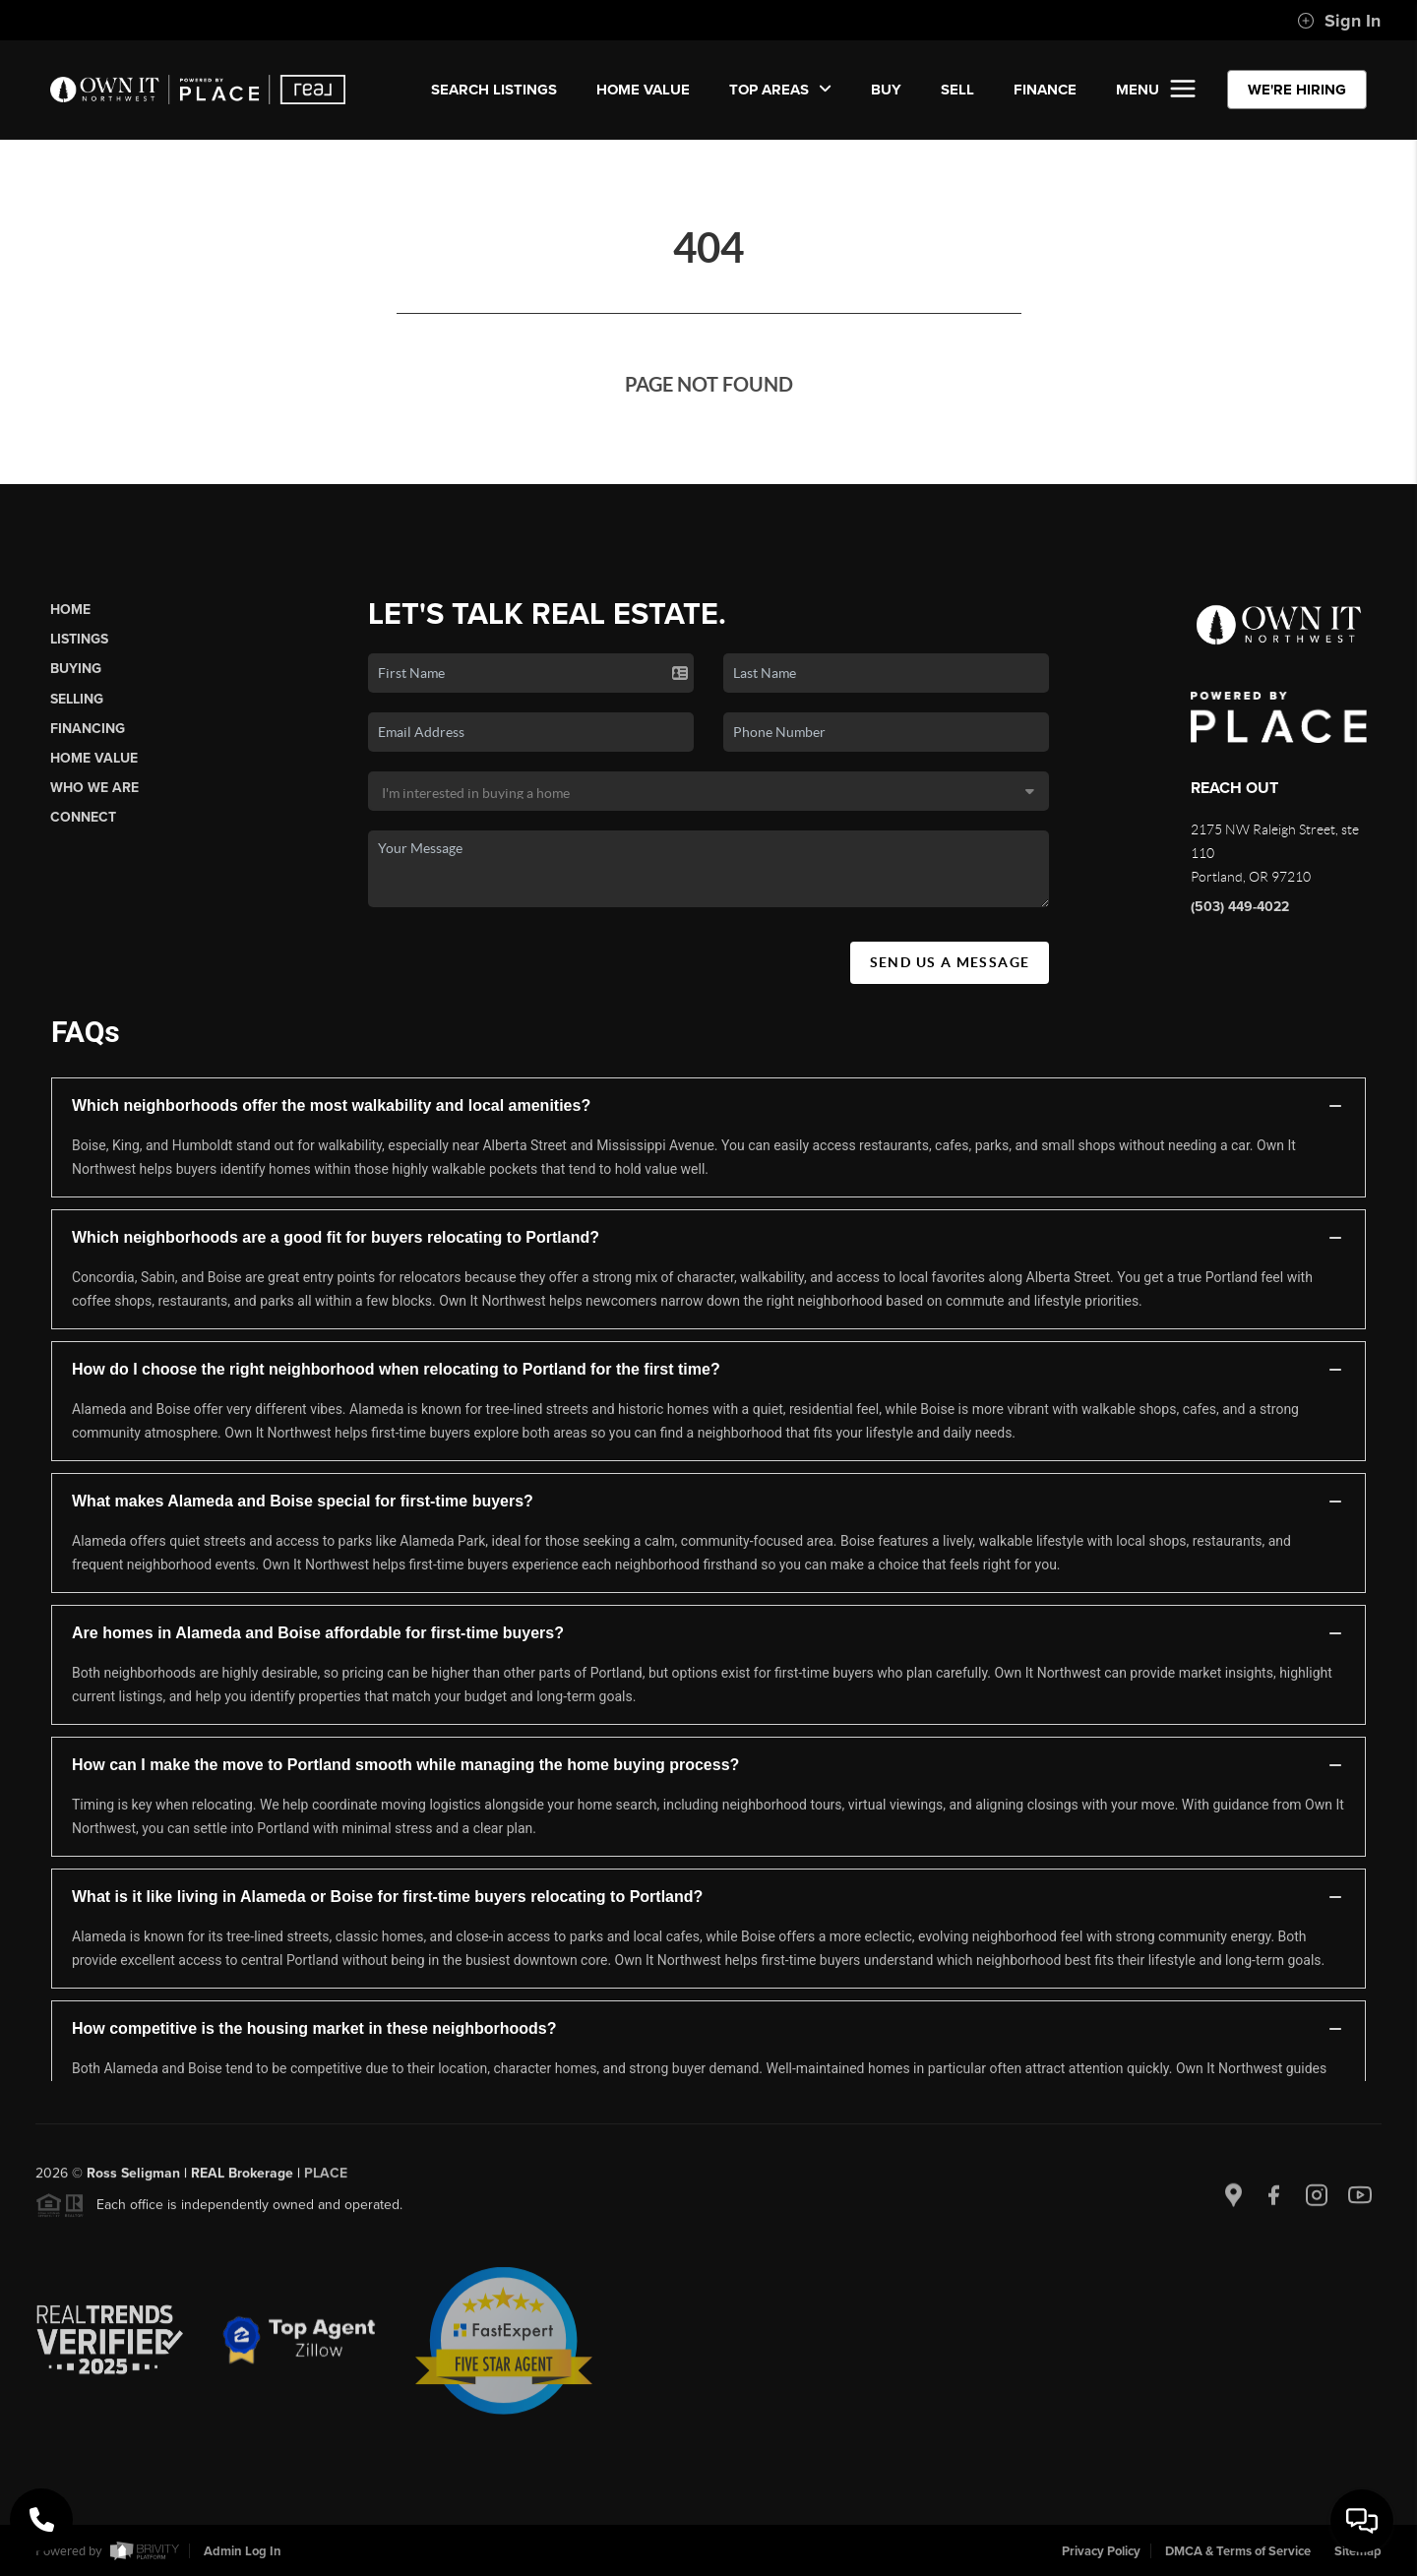 Image resolution: width=1417 pixels, height=2576 pixels. Describe the element at coordinates (780, 89) in the screenshot. I see `Top Areas` at that location.